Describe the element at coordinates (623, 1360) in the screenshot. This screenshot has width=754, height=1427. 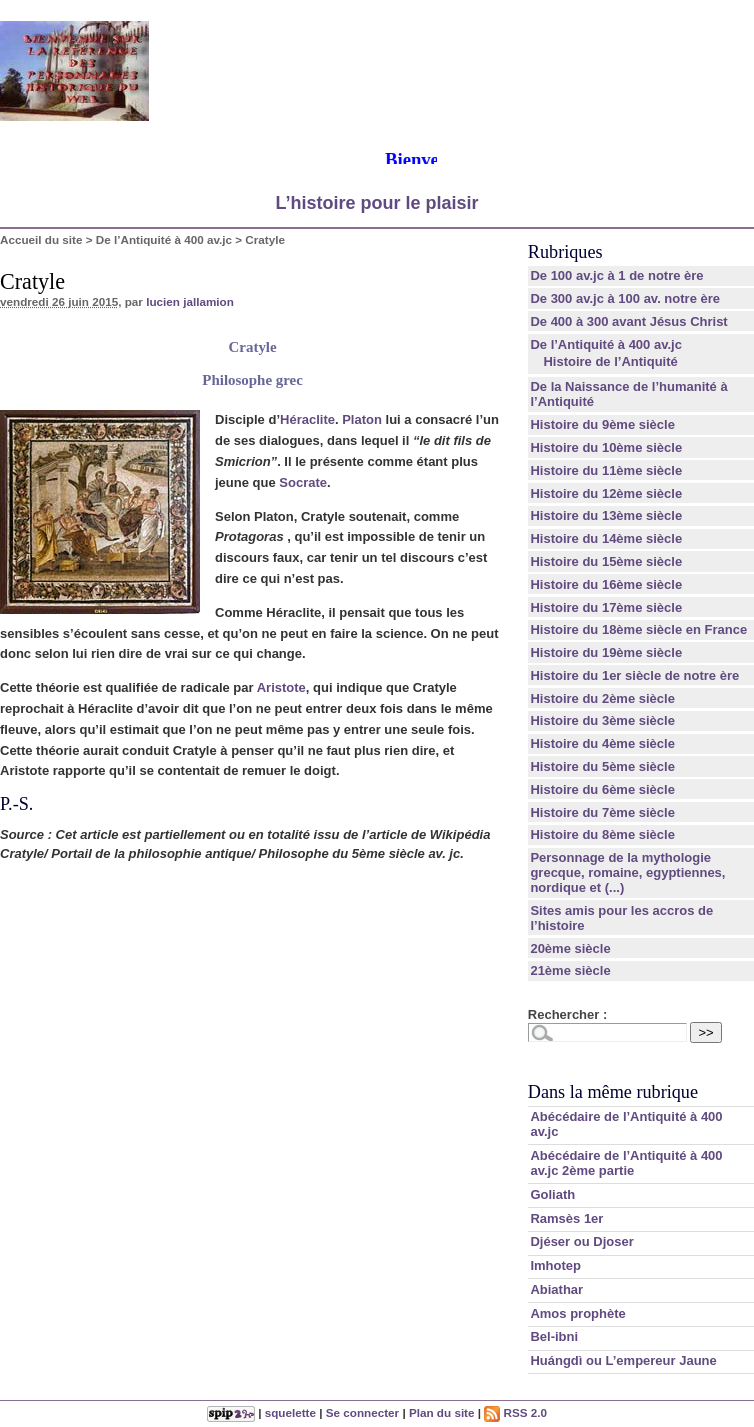
I see `Huángdì ou L’empereur Jaune` at that location.